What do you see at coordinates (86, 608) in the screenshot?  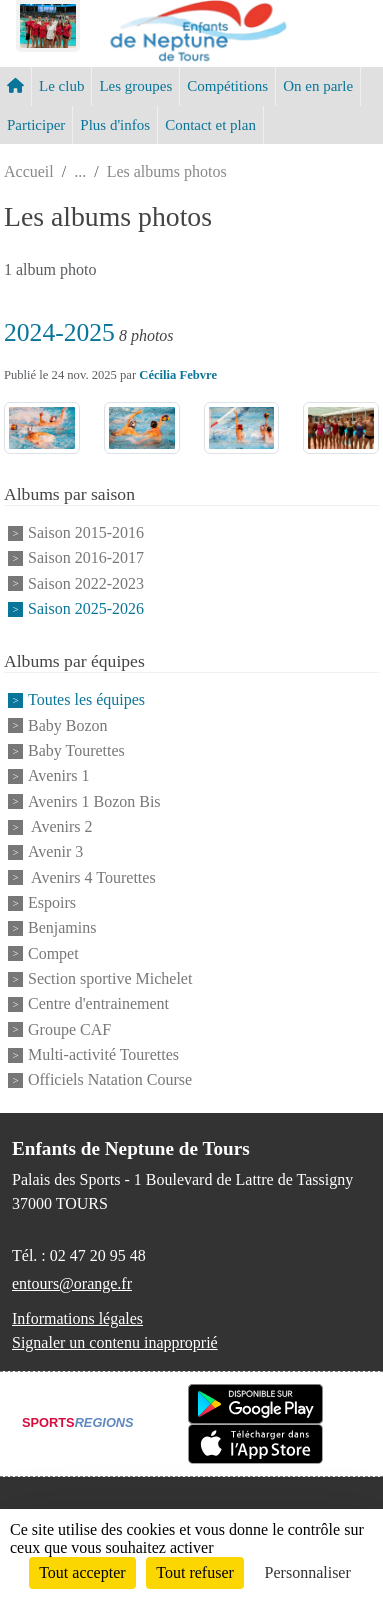 I see `Saison 2025-2026` at bounding box center [86, 608].